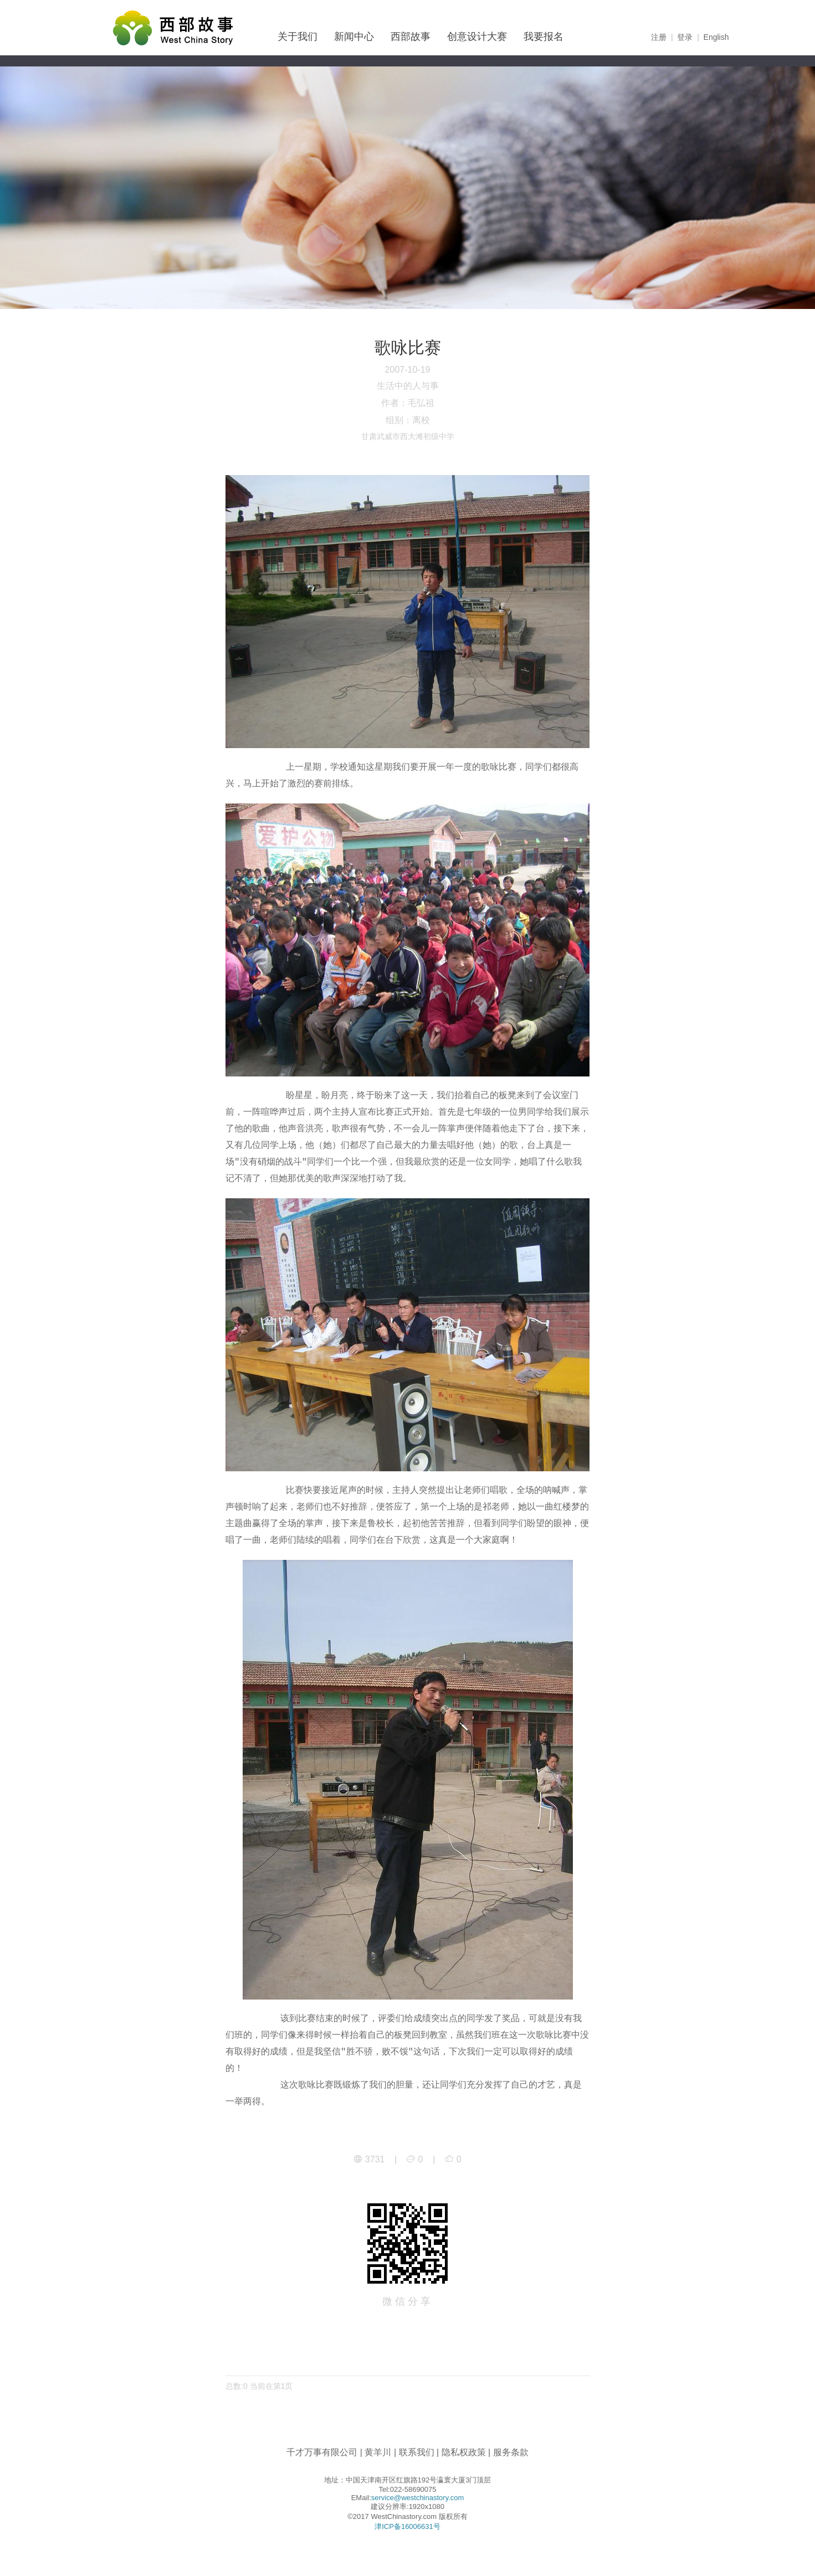 The height and width of the screenshot is (2576, 815). I want to click on 新闻中心, so click(354, 36).